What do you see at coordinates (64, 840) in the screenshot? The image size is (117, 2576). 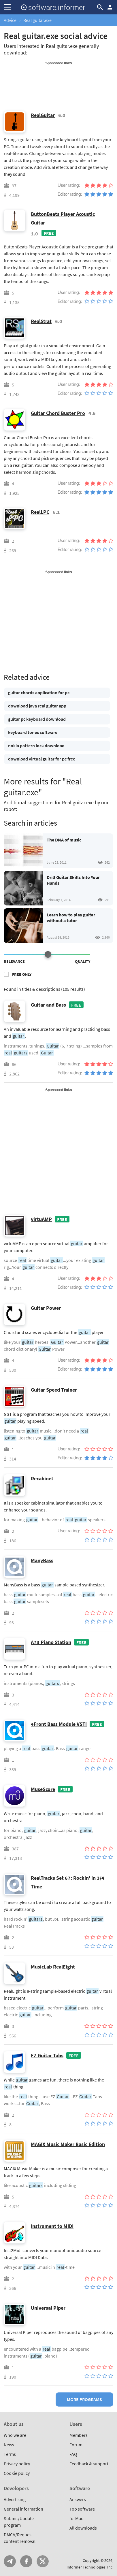 I see `The DNA of music` at bounding box center [64, 840].